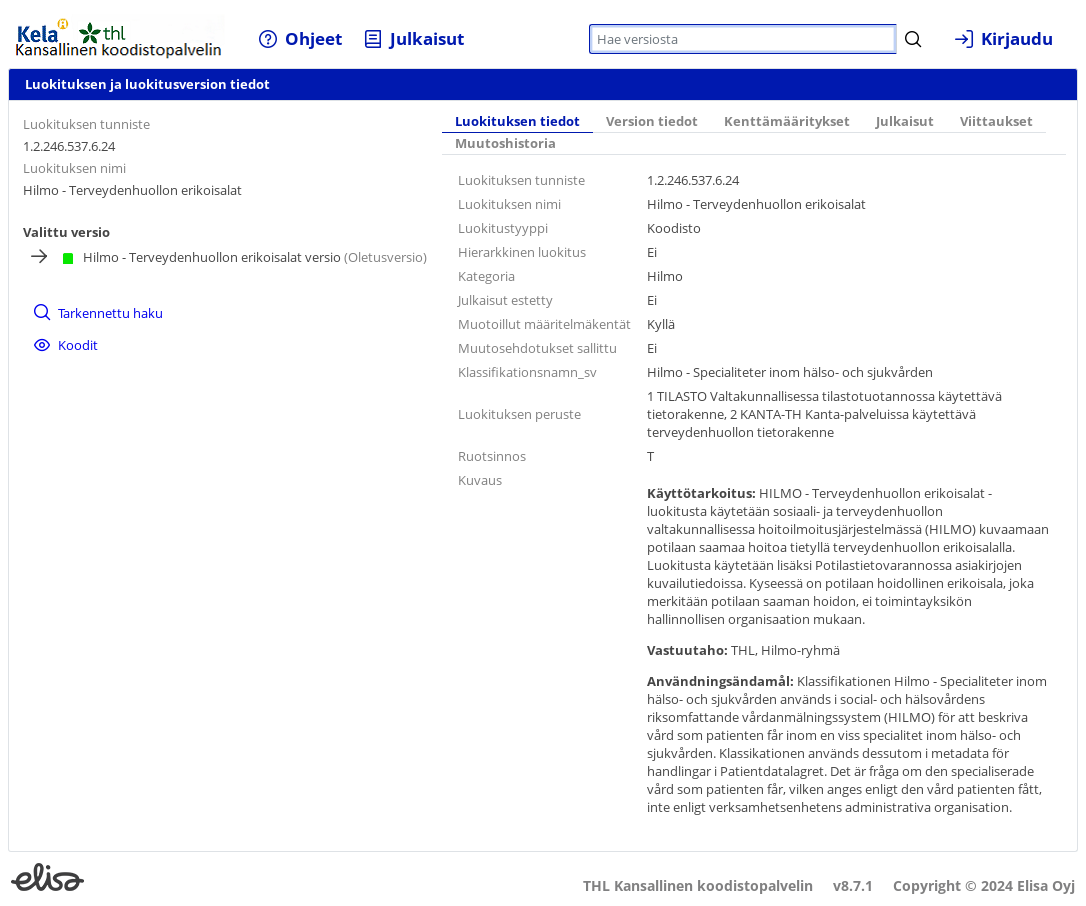 This screenshot has height=906, width=1086. Describe the element at coordinates (505, 143) in the screenshot. I see `Muutoshistoria` at that location.